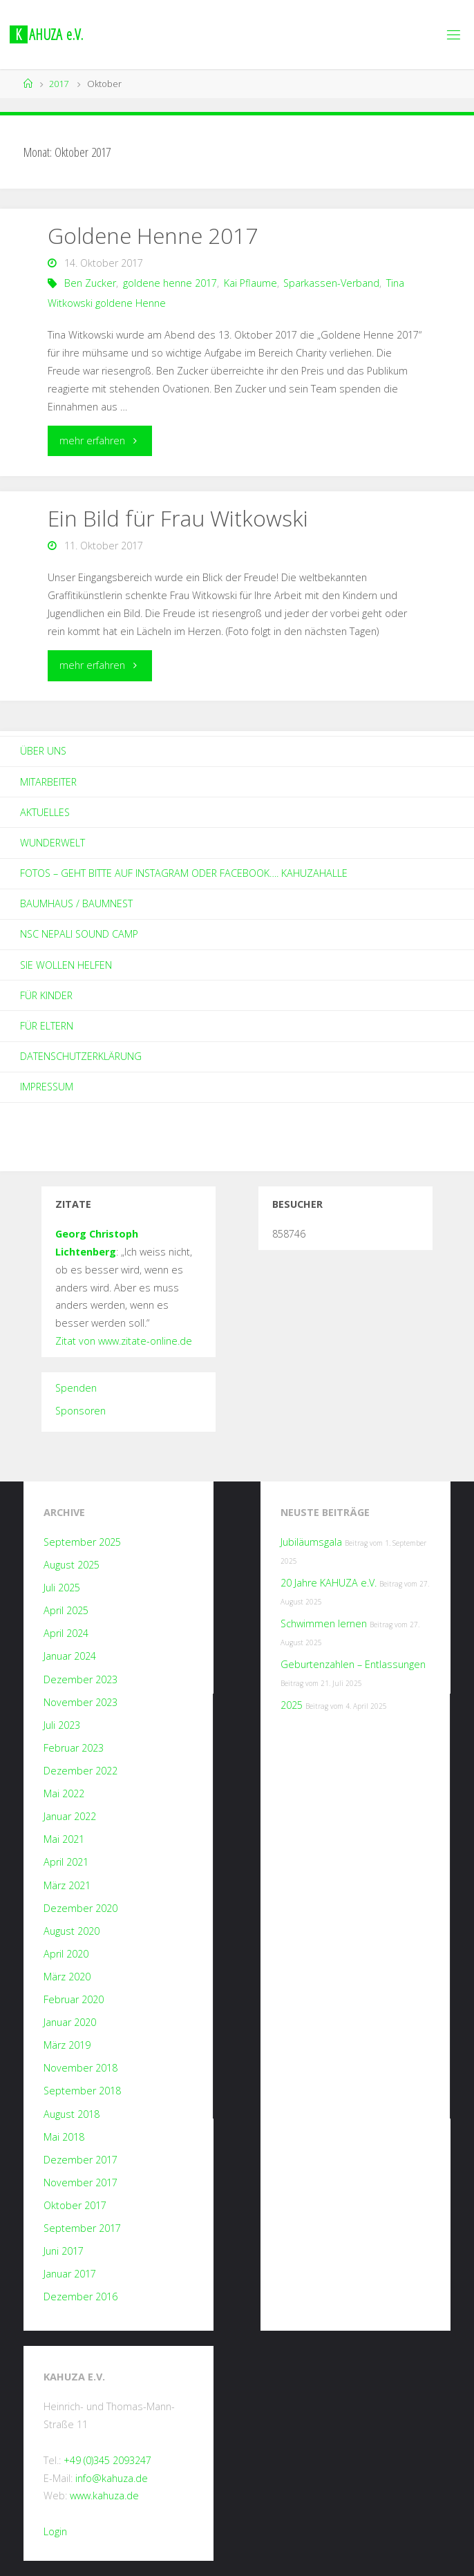  What do you see at coordinates (45, 812) in the screenshot?
I see `Aktuelles` at bounding box center [45, 812].